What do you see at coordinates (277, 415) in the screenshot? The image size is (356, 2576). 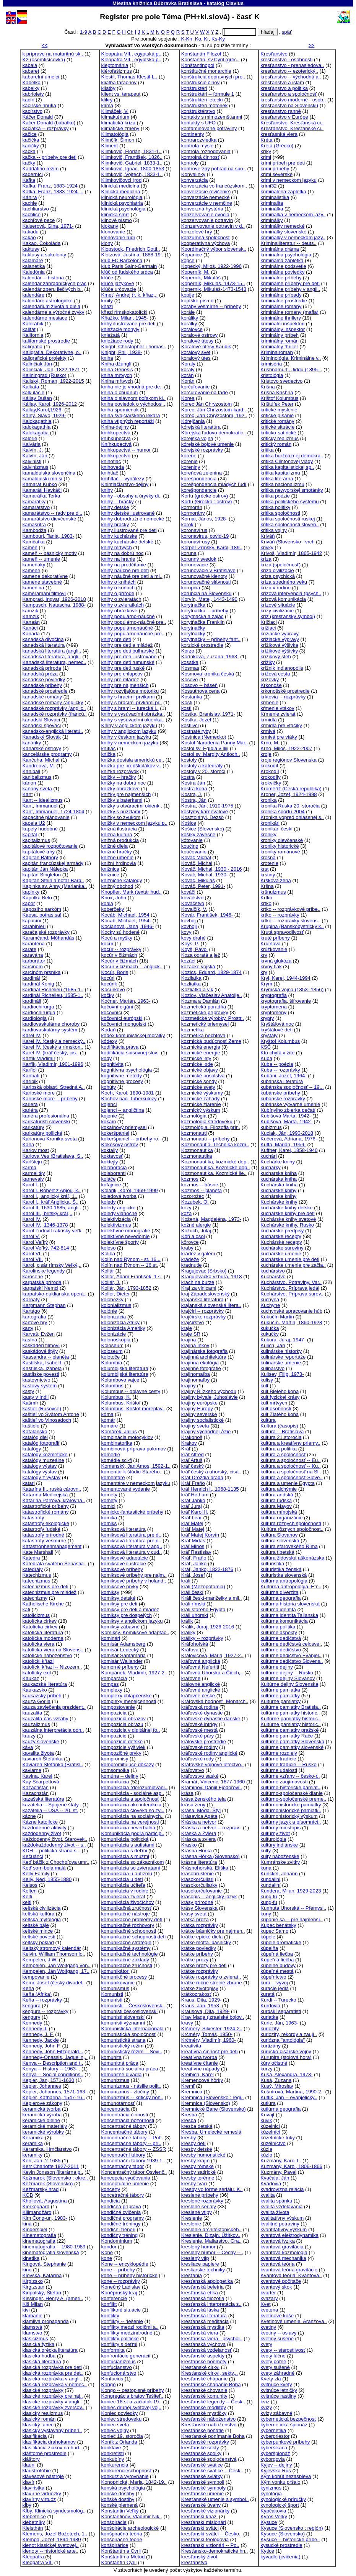 I see `kritické písanie` at bounding box center [277, 415].